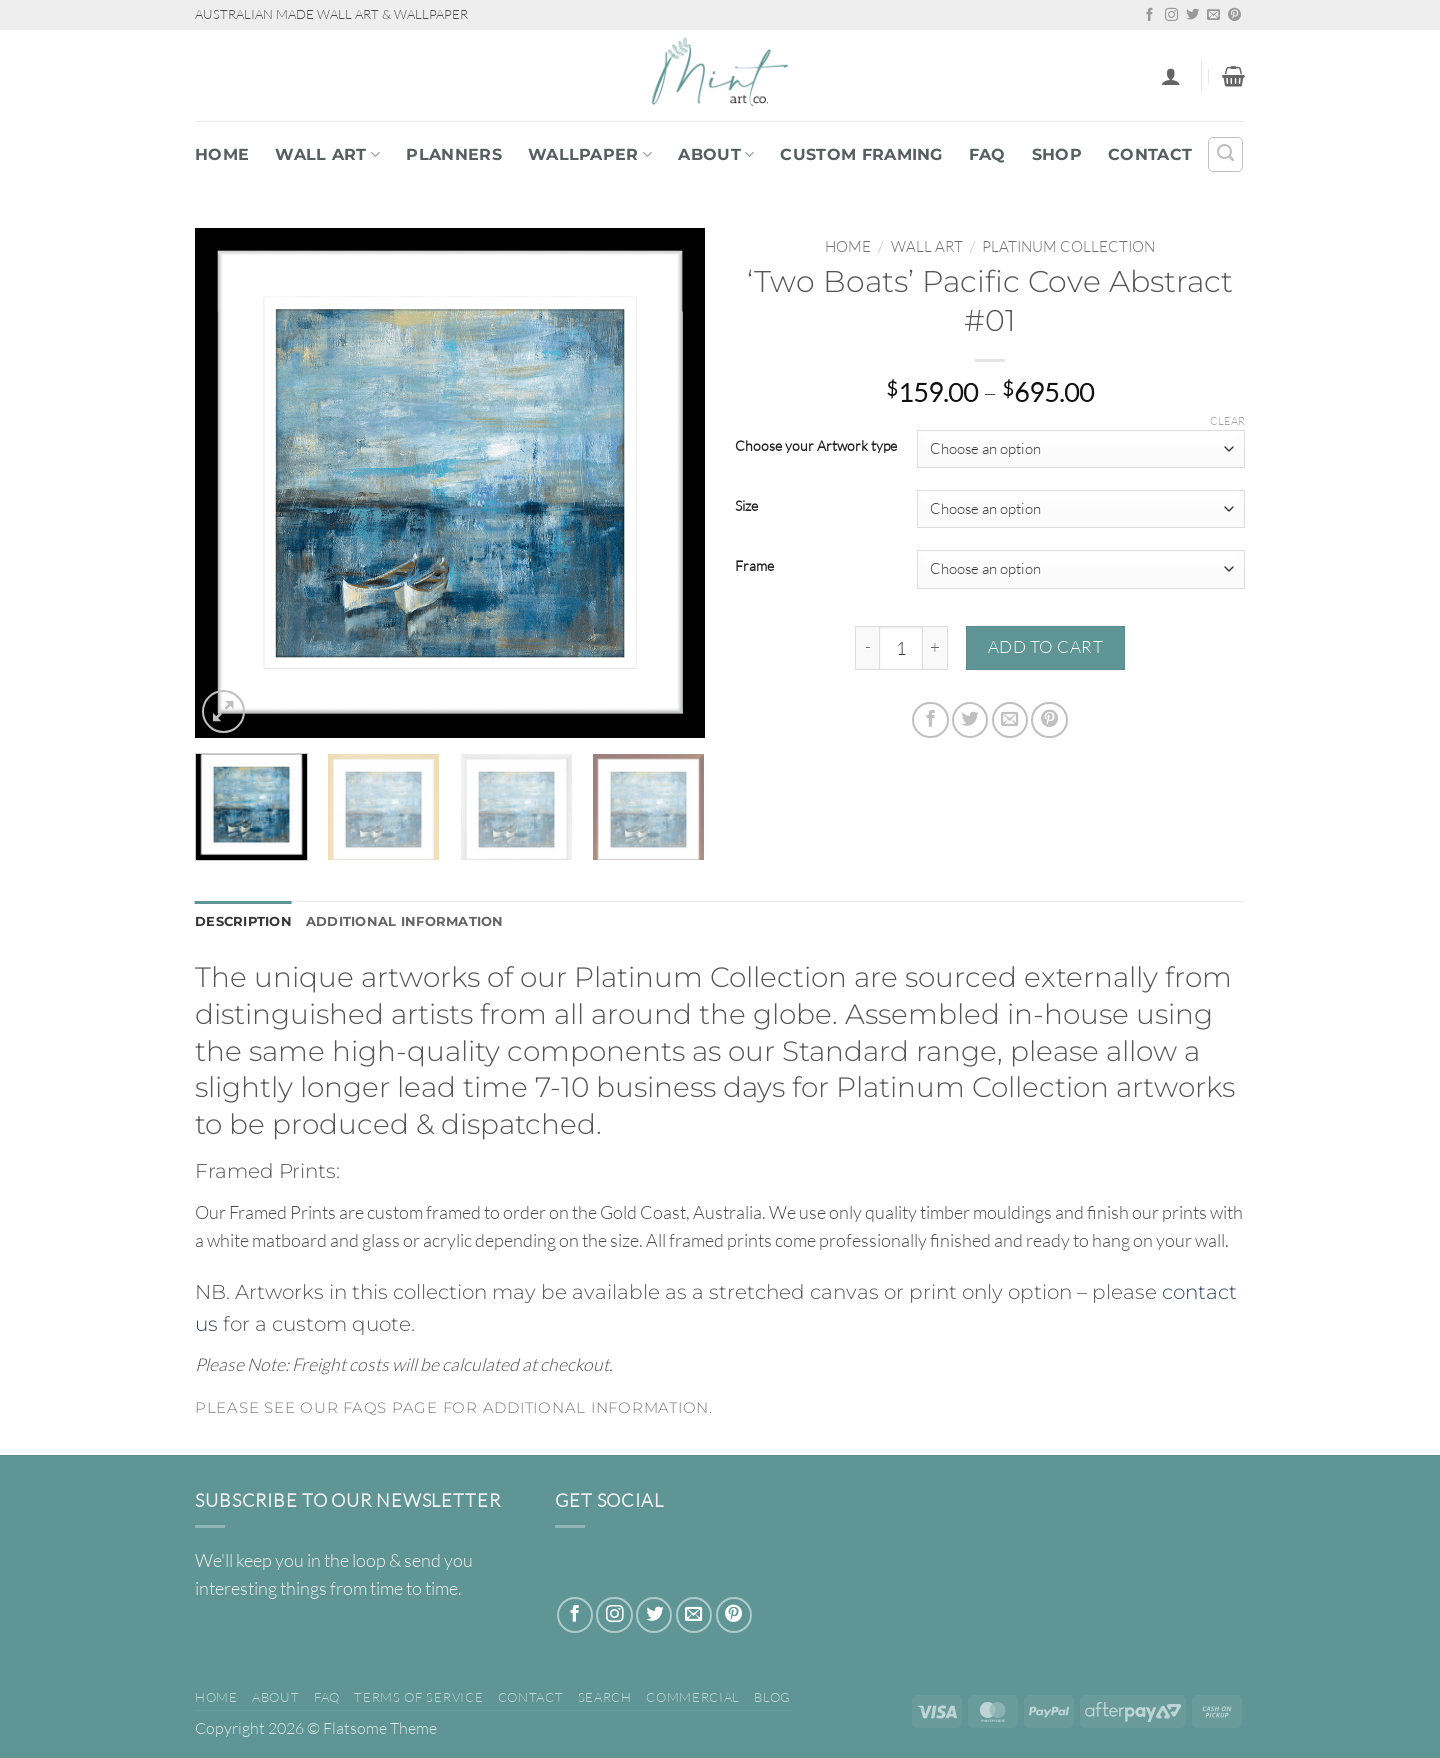  Describe the element at coordinates (1150, 154) in the screenshot. I see `Contact` at that location.